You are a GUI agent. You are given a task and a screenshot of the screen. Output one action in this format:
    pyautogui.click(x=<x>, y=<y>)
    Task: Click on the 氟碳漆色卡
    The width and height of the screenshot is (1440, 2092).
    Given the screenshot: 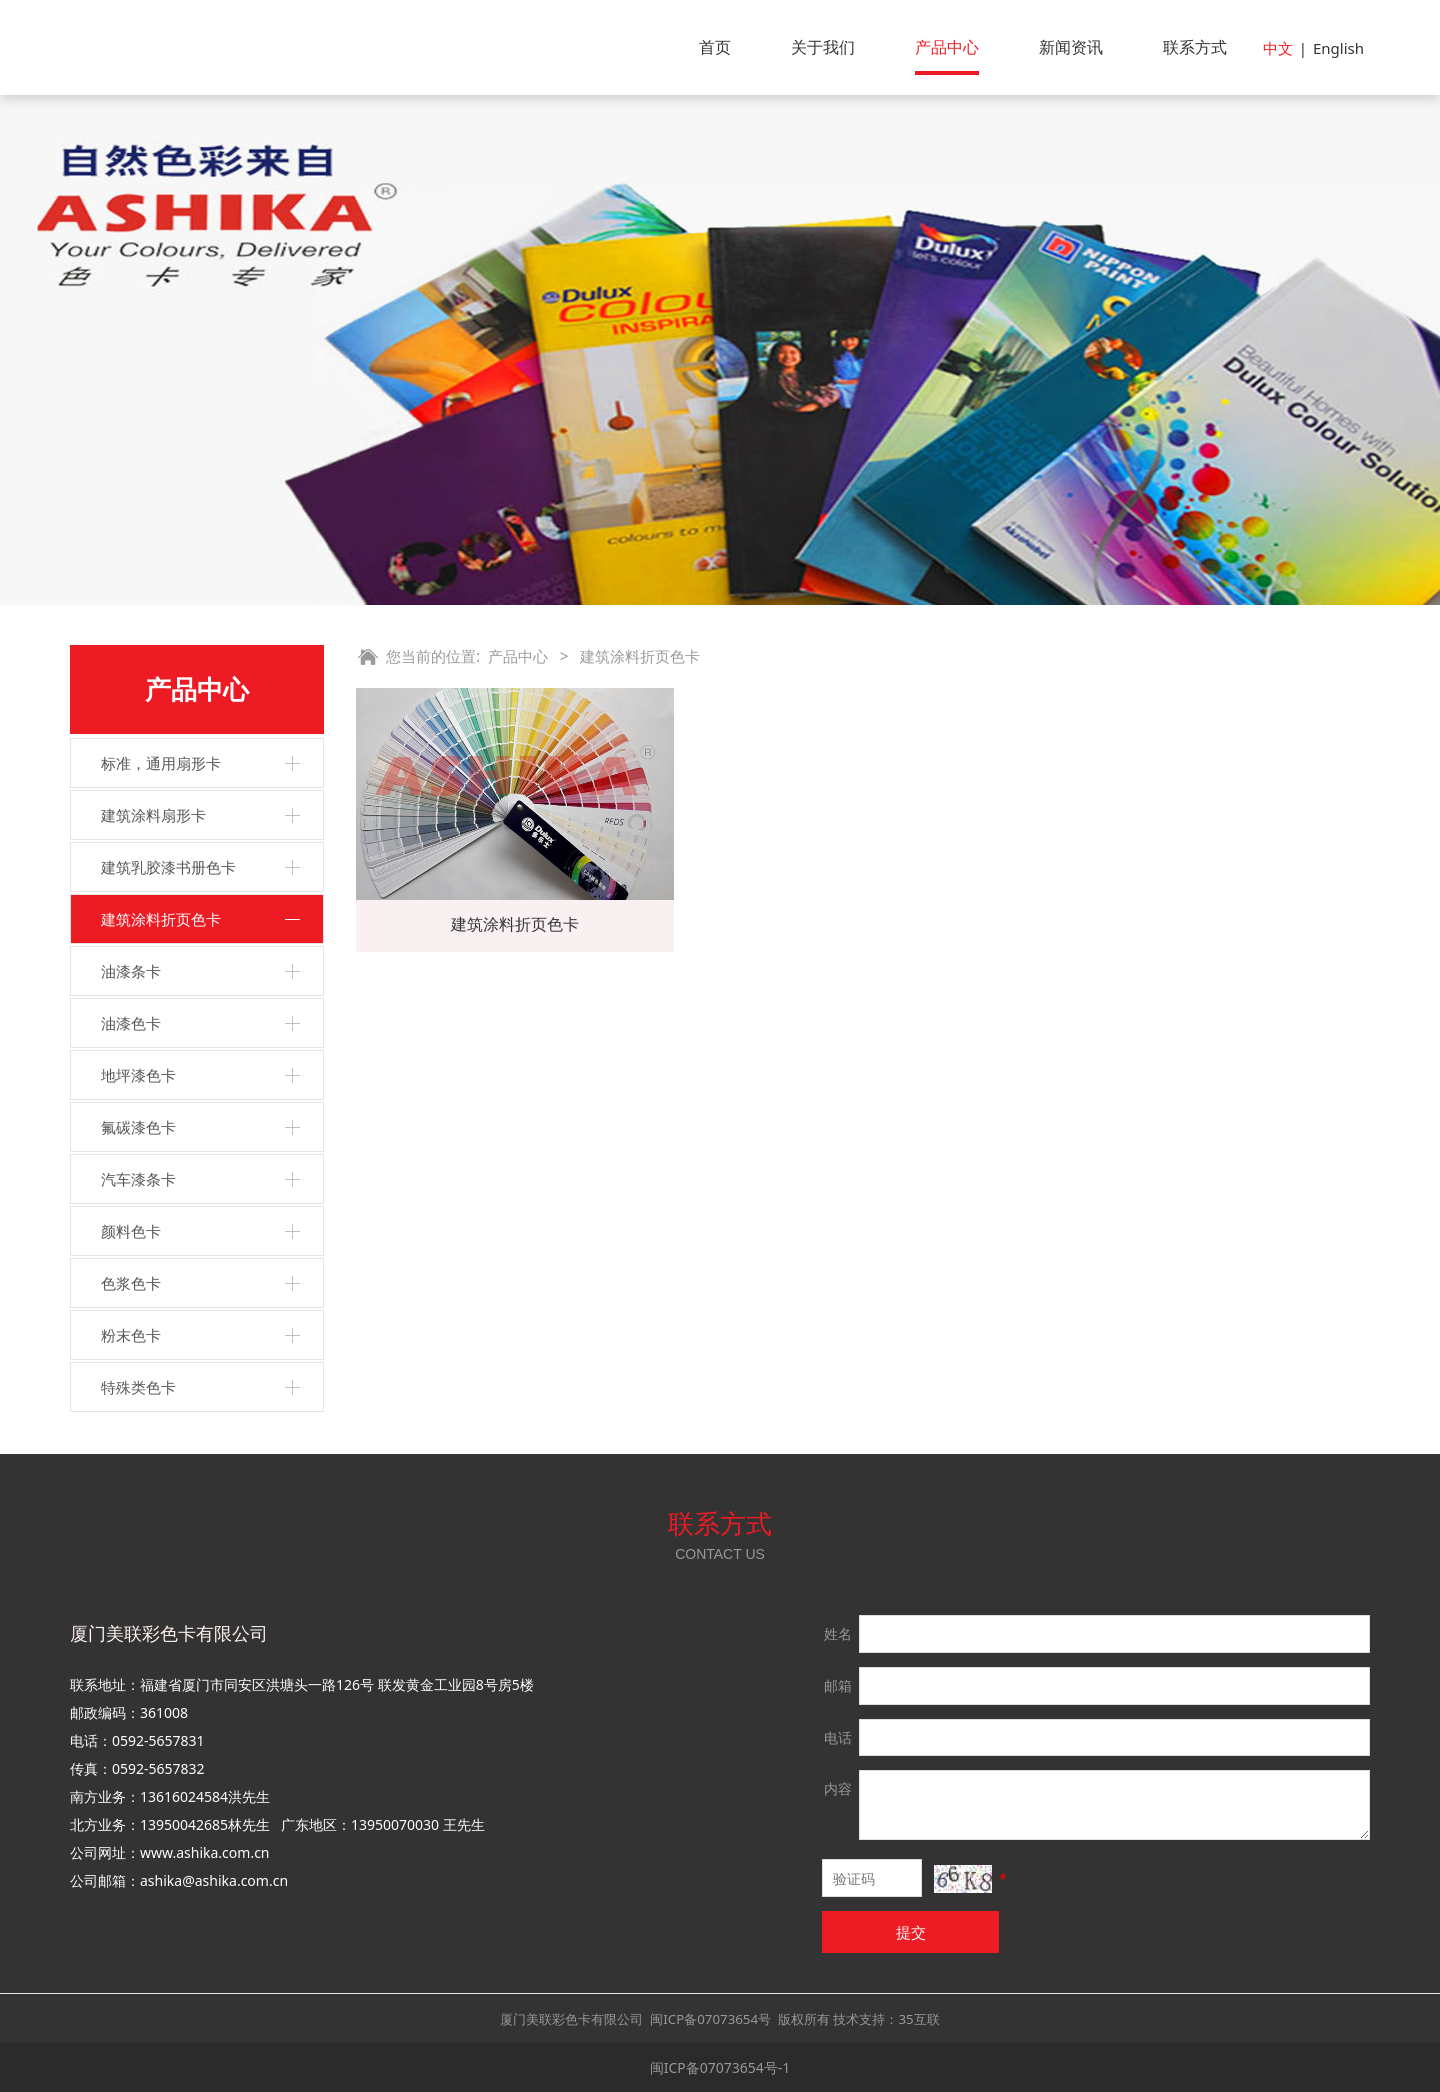 What is the action you would take?
    pyautogui.click(x=138, y=1127)
    